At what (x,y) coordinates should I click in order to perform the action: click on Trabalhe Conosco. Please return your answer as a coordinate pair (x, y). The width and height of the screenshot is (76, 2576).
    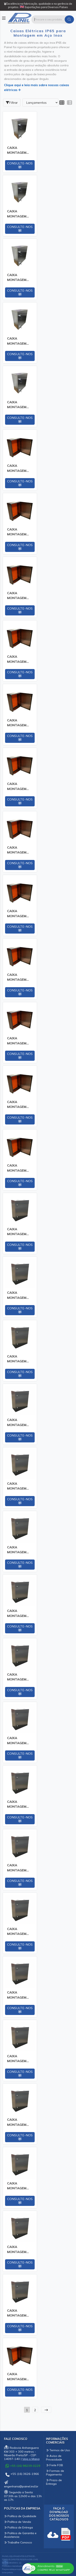
    Looking at the image, I should click on (18, 2542).